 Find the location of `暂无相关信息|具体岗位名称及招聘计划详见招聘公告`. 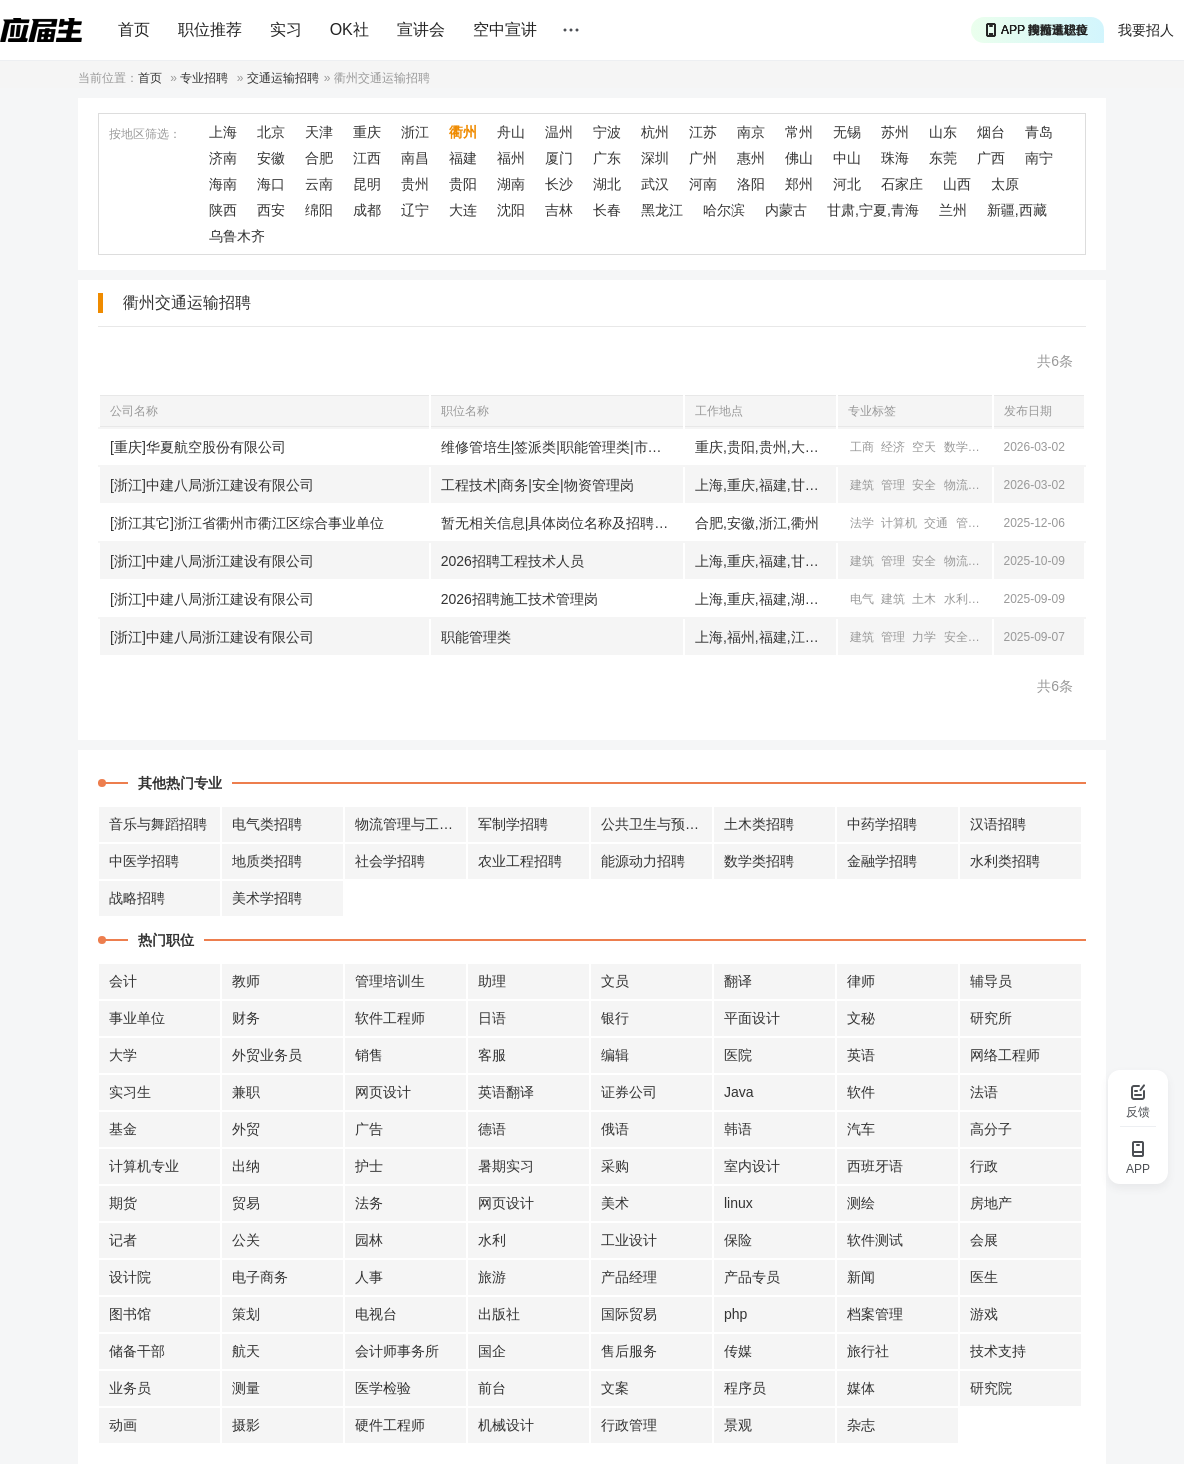

暂无相关信息|具体岗位名称及招聘计划详见招聘公告 is located at coordinates (562, 523).